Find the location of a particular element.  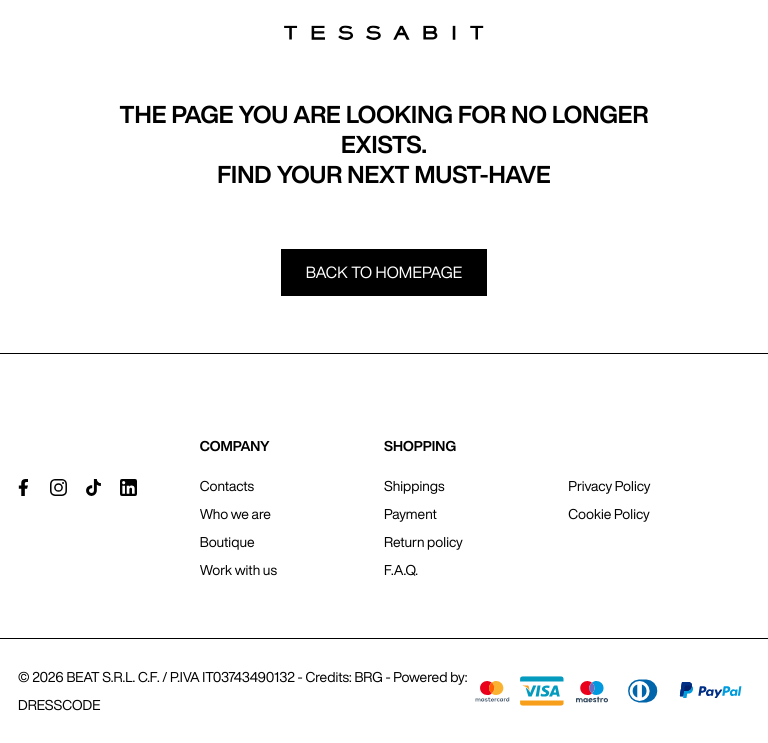

Back to homepage is located at coordinates (384, 272).